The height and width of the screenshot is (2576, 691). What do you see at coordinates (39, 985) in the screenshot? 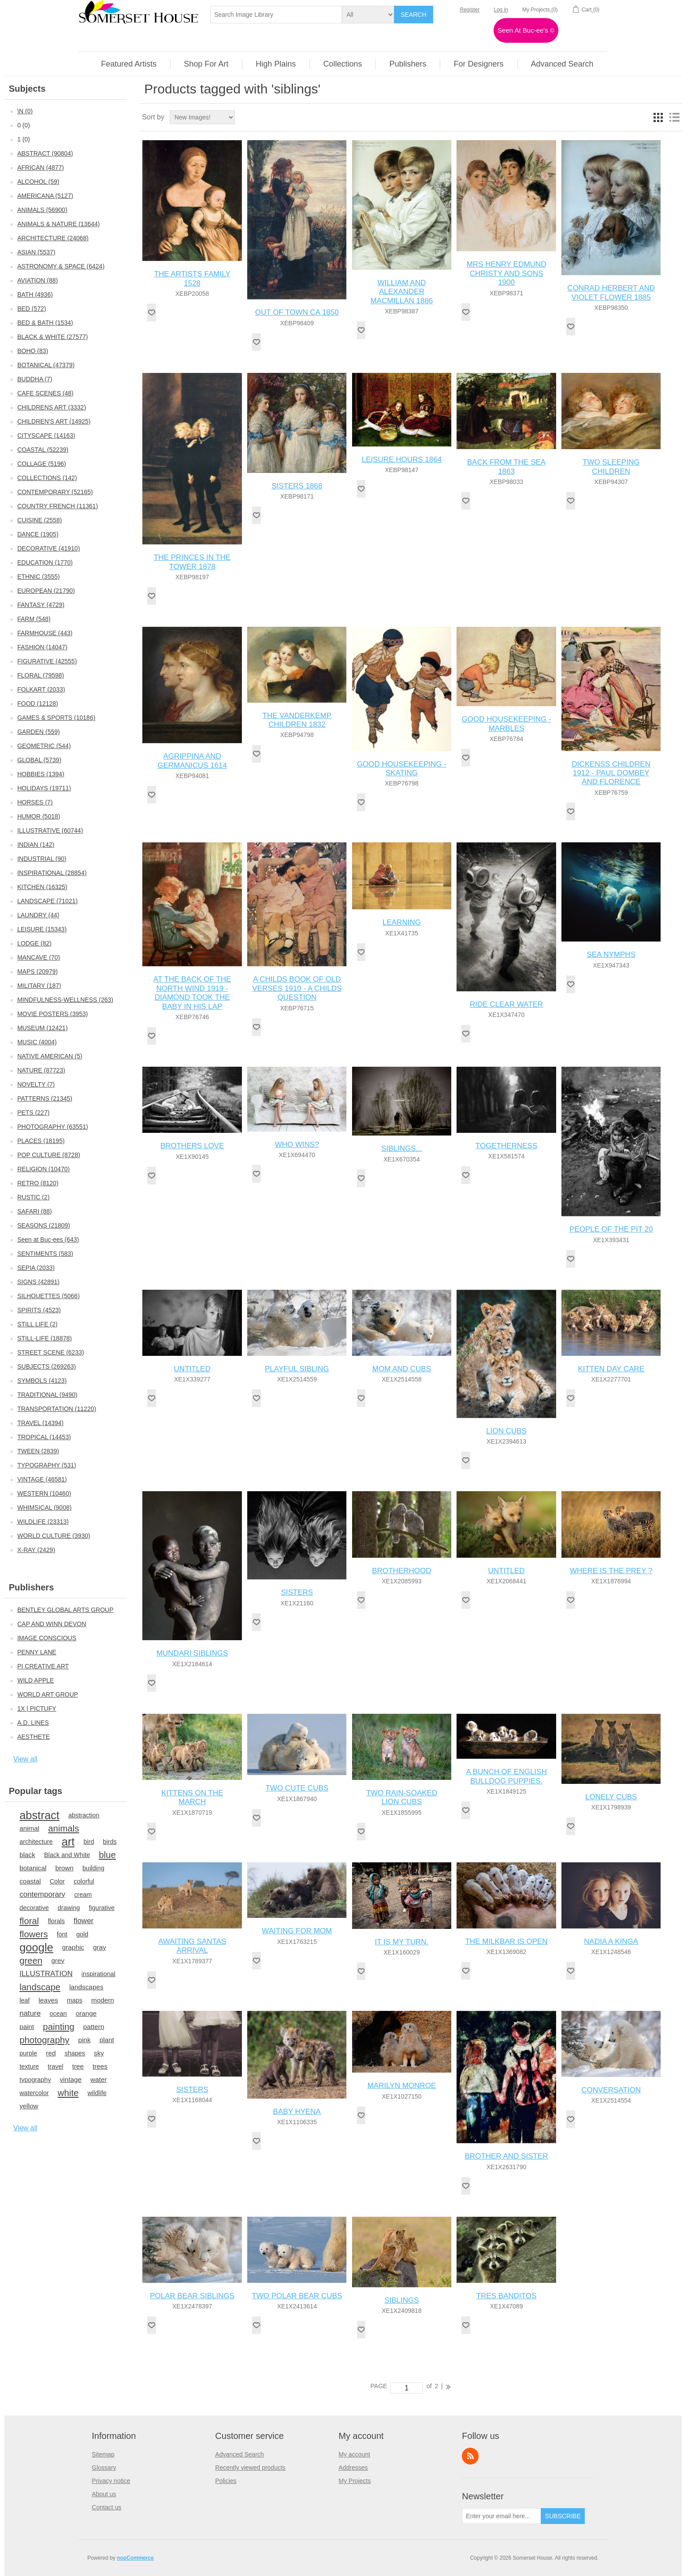
I see `MILITARY (187)` at bounding box center [39, 985].